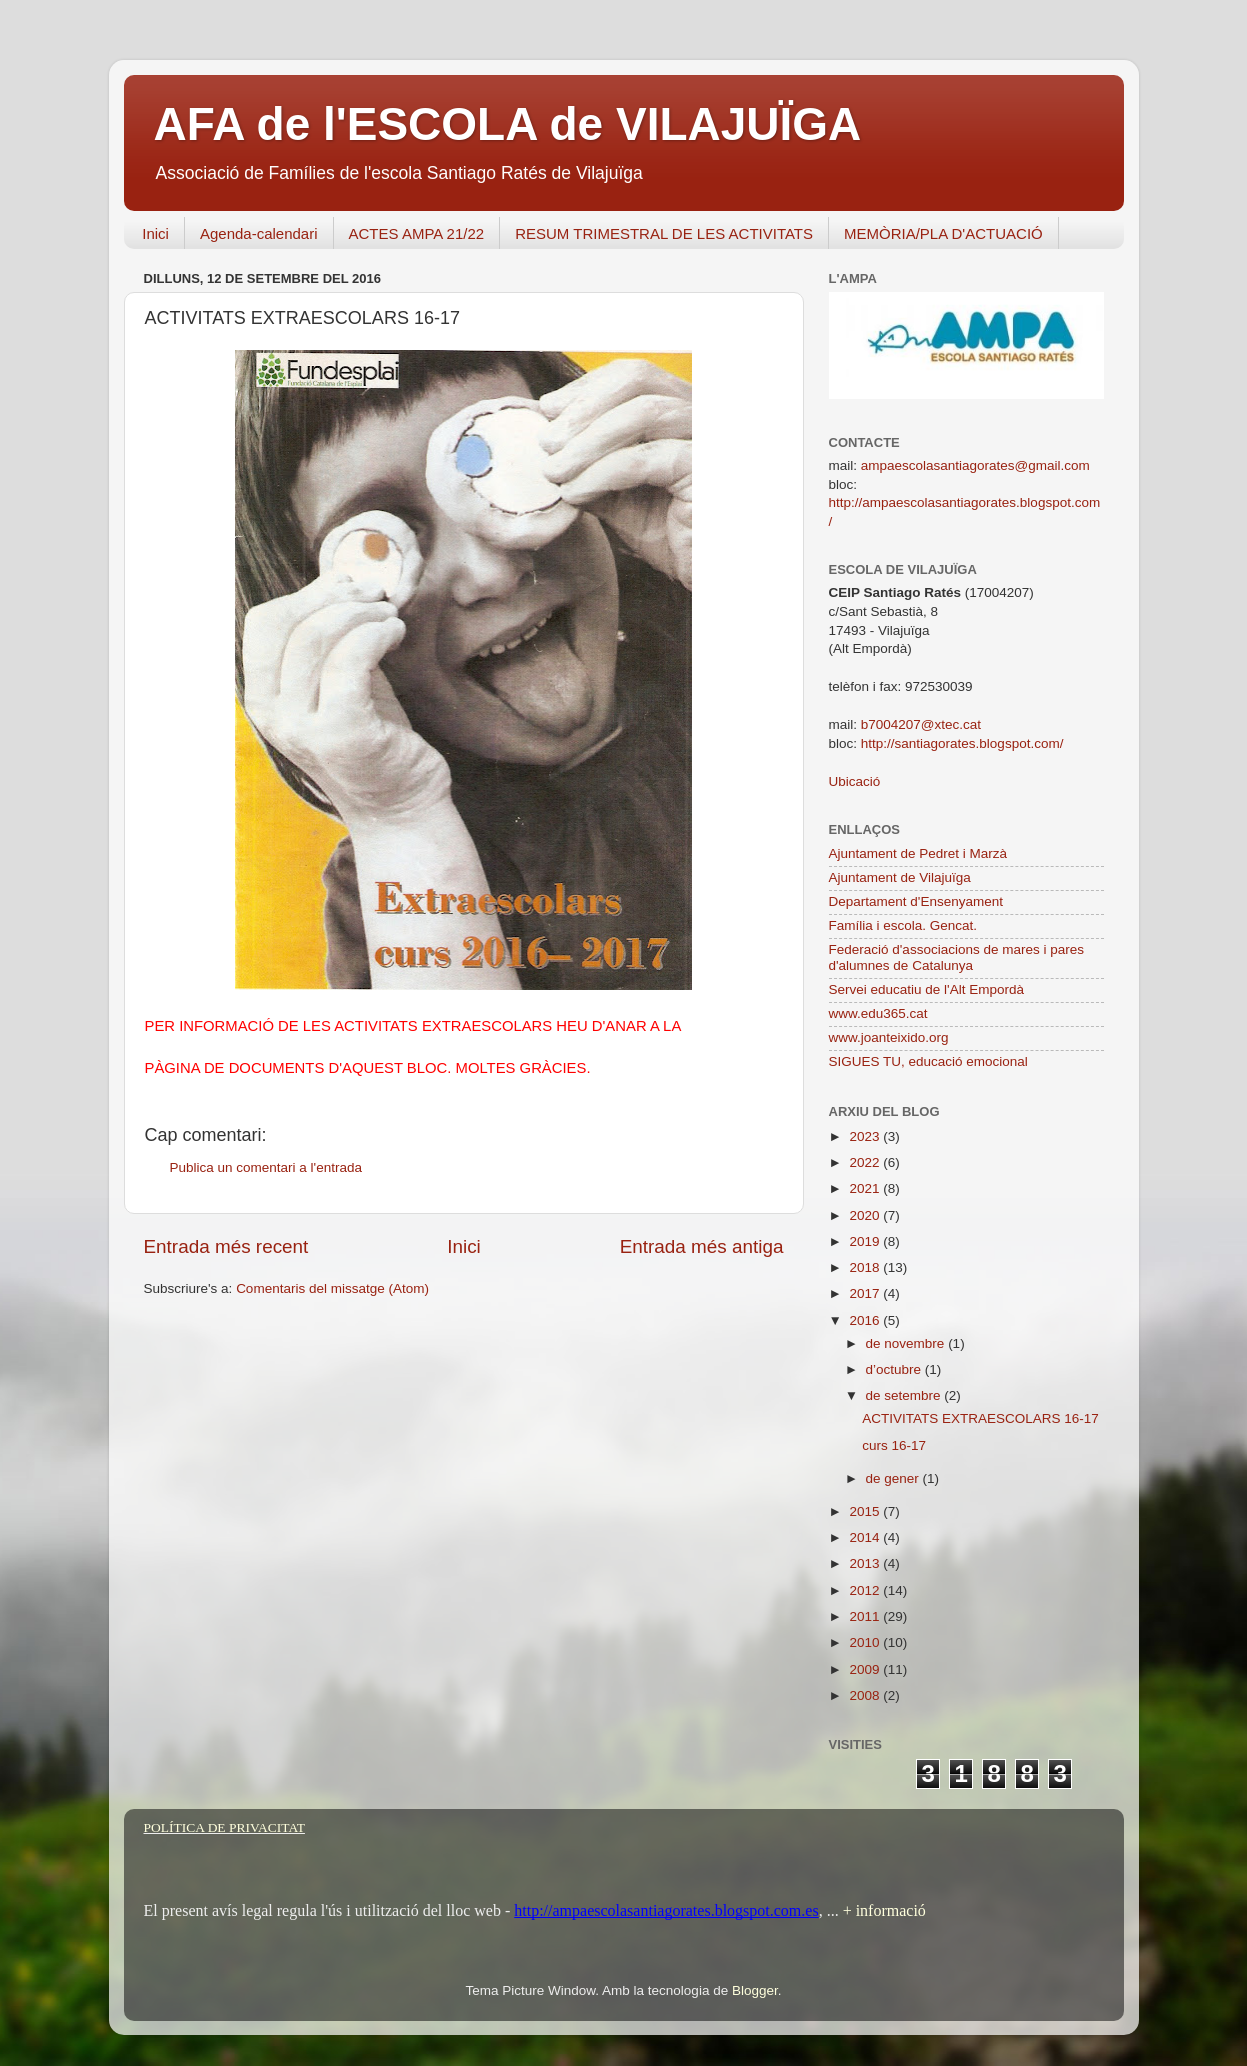  Describe the element at coordinates (866, 1136) in the screenshot. I see `2023` at that location.